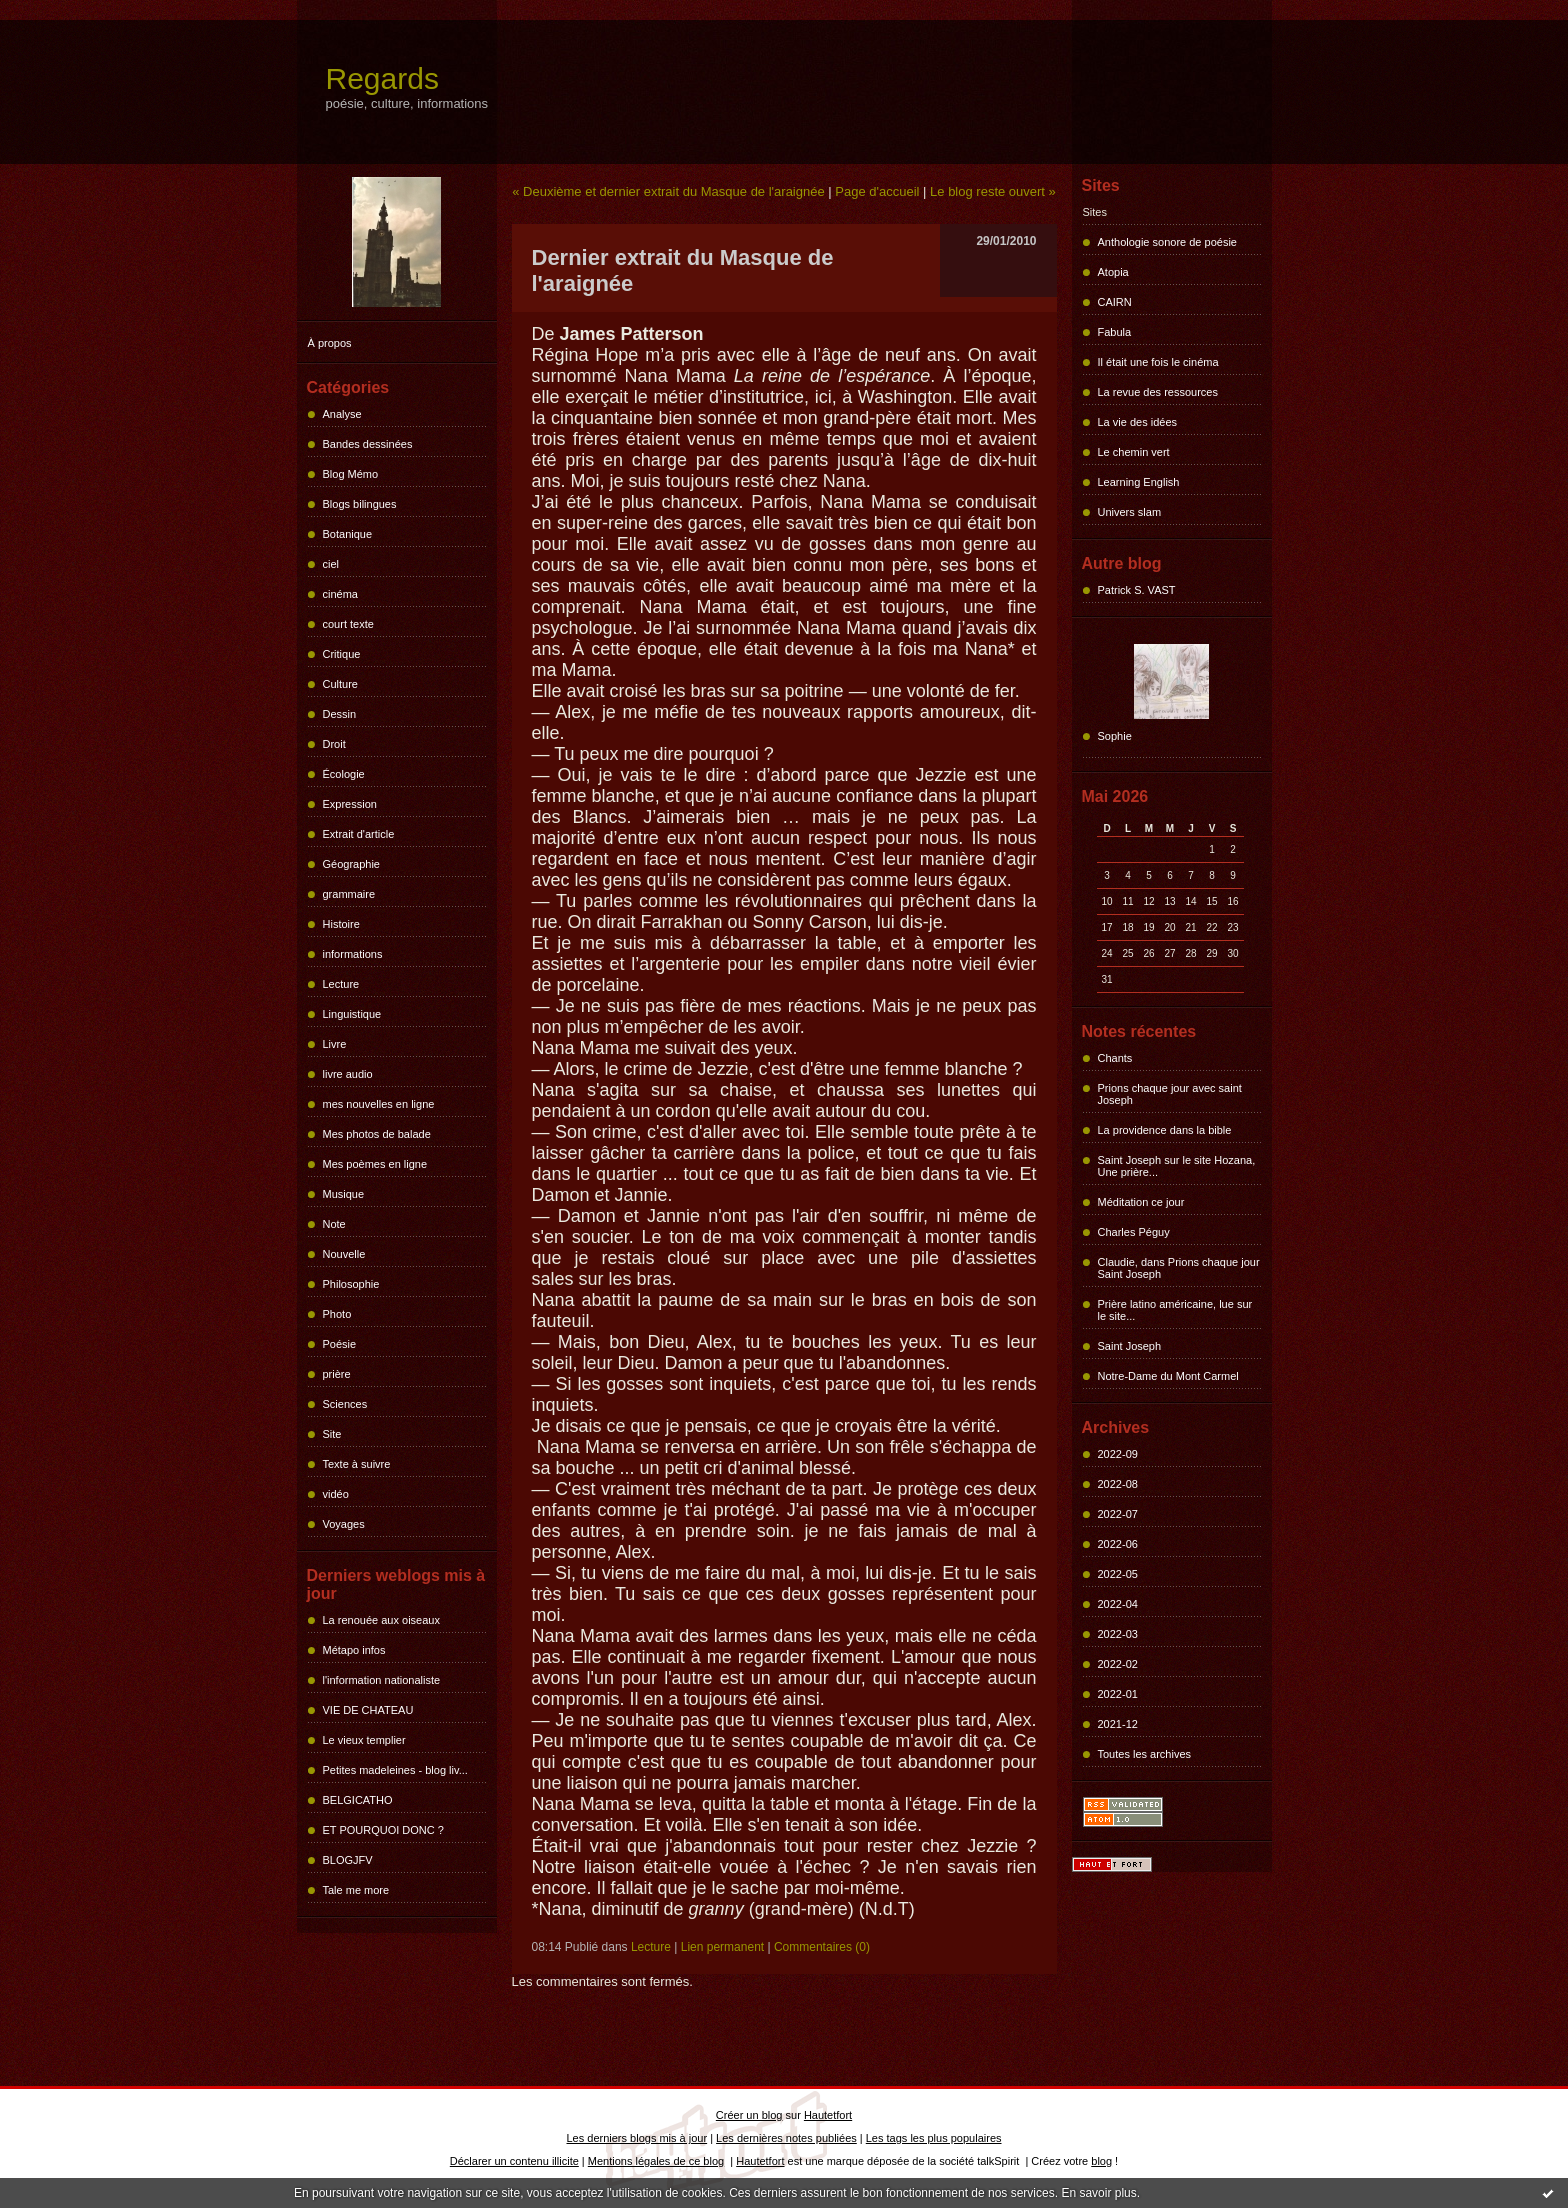 This screenshot has width=1568, height=2208. What do you see at coordinates (342, 654) in the screenshot?
I see `Critique` at bounding box center [342, 654].